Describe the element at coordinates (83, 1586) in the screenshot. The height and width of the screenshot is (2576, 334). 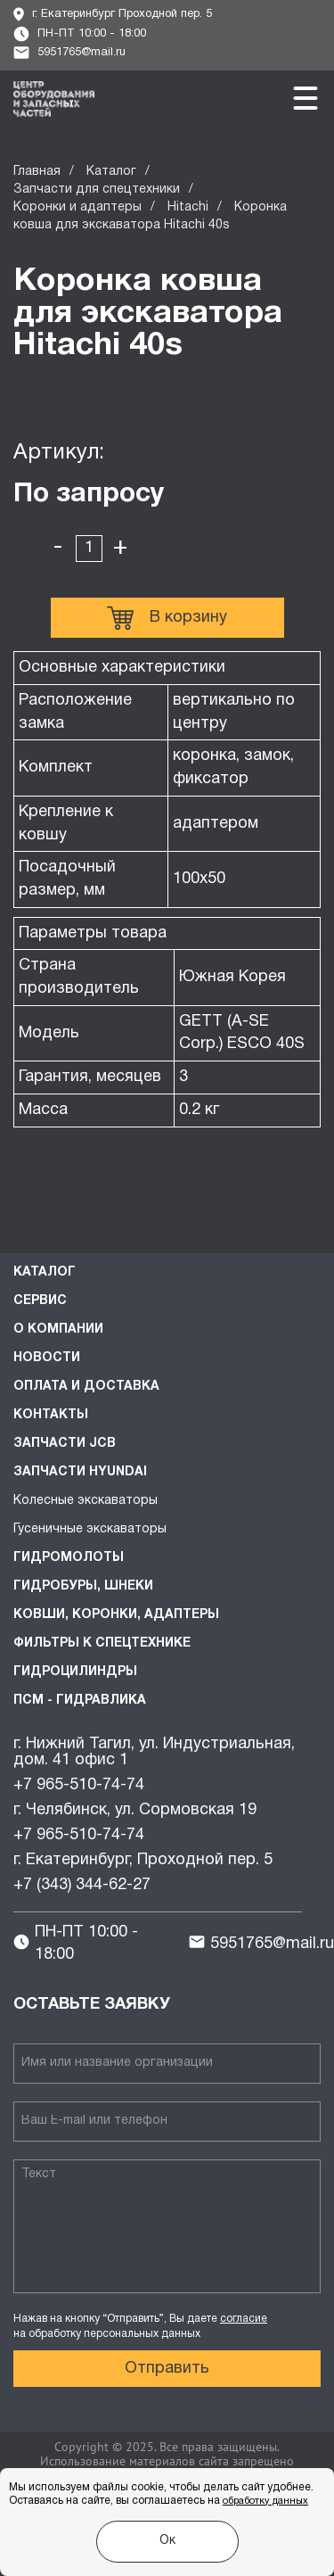
I see `Гидробуры, шнеки` at that location.